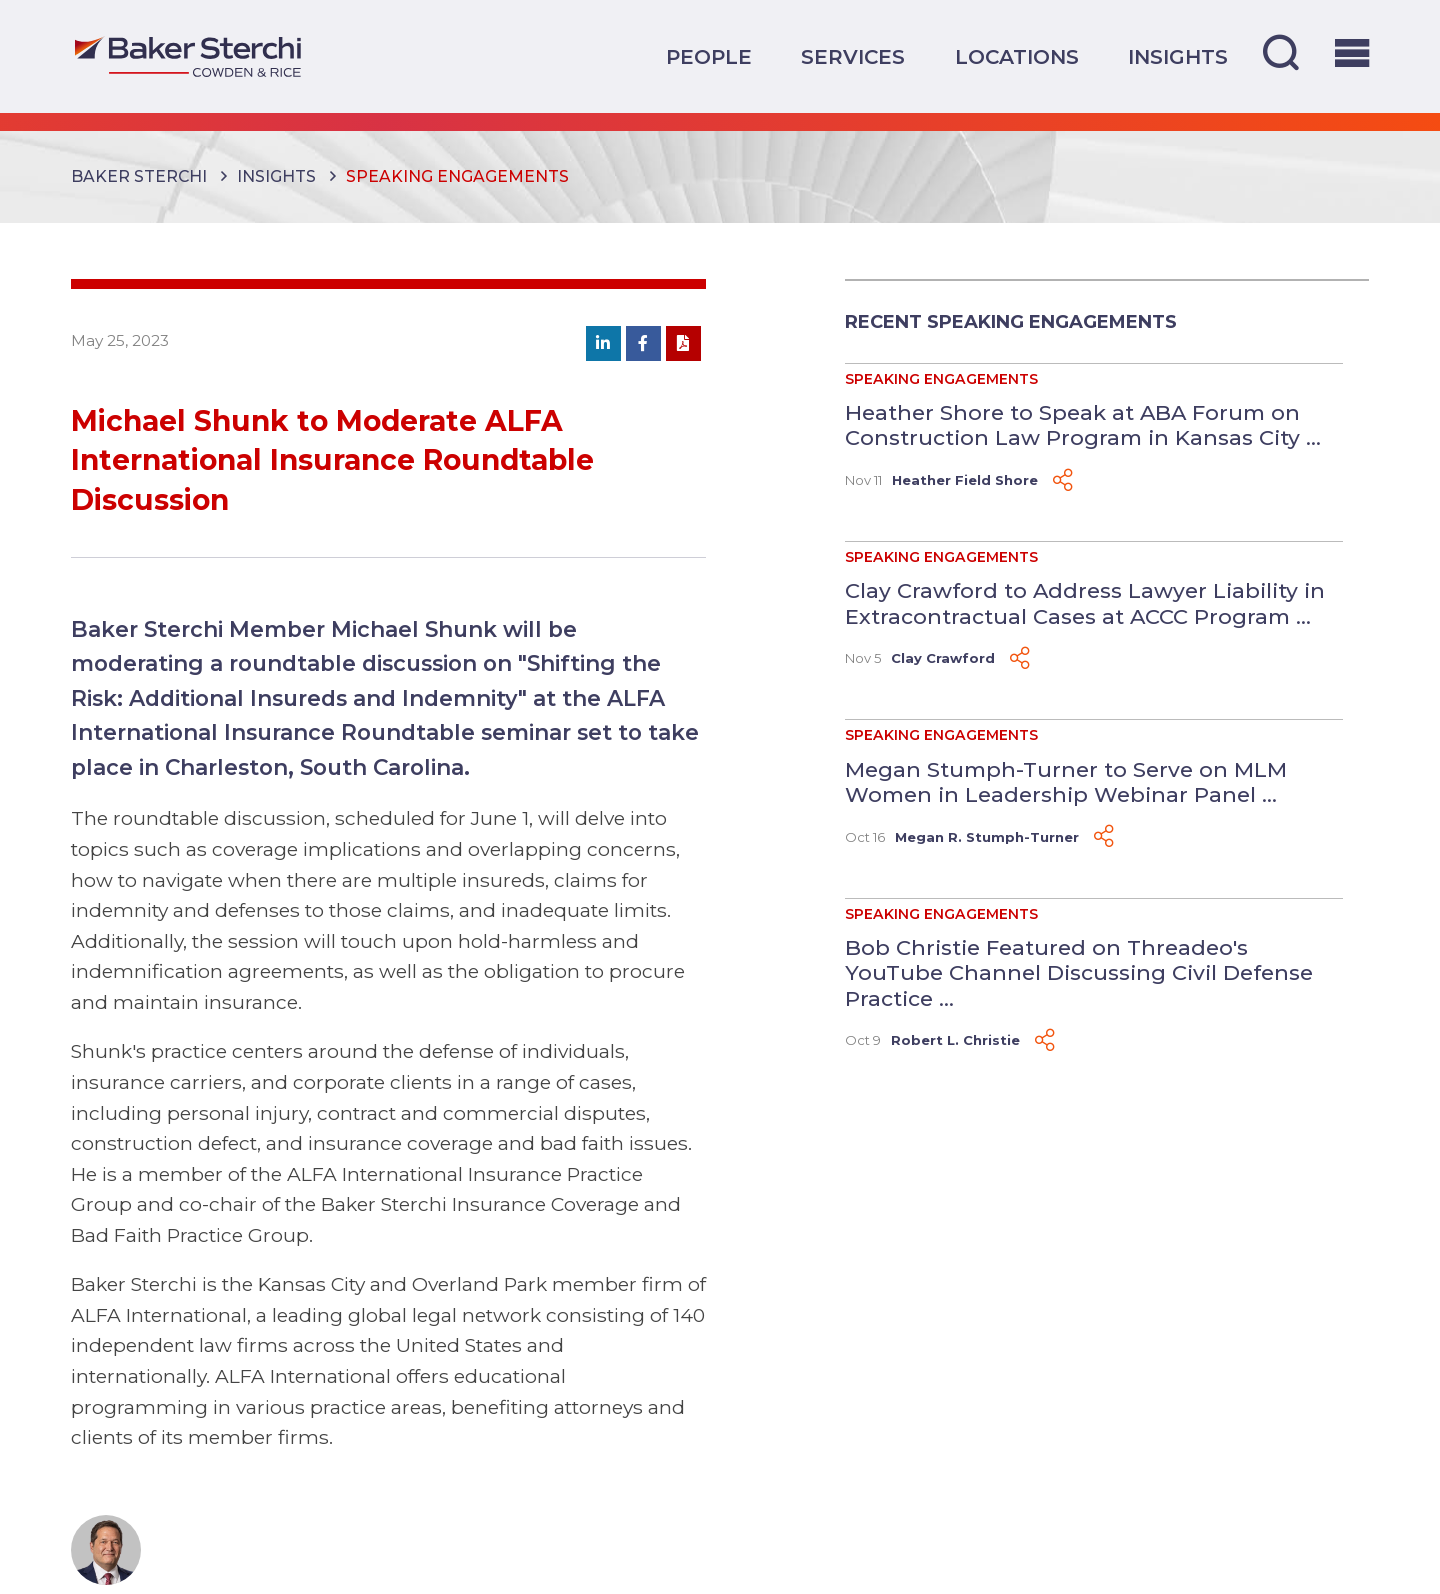 The width and height of the screenshot is (1440, 1594). What do you see at coordinates (955, 1040) in the screenshot?
I see `Robert L. Christie` at bounding box center [955, 1040].